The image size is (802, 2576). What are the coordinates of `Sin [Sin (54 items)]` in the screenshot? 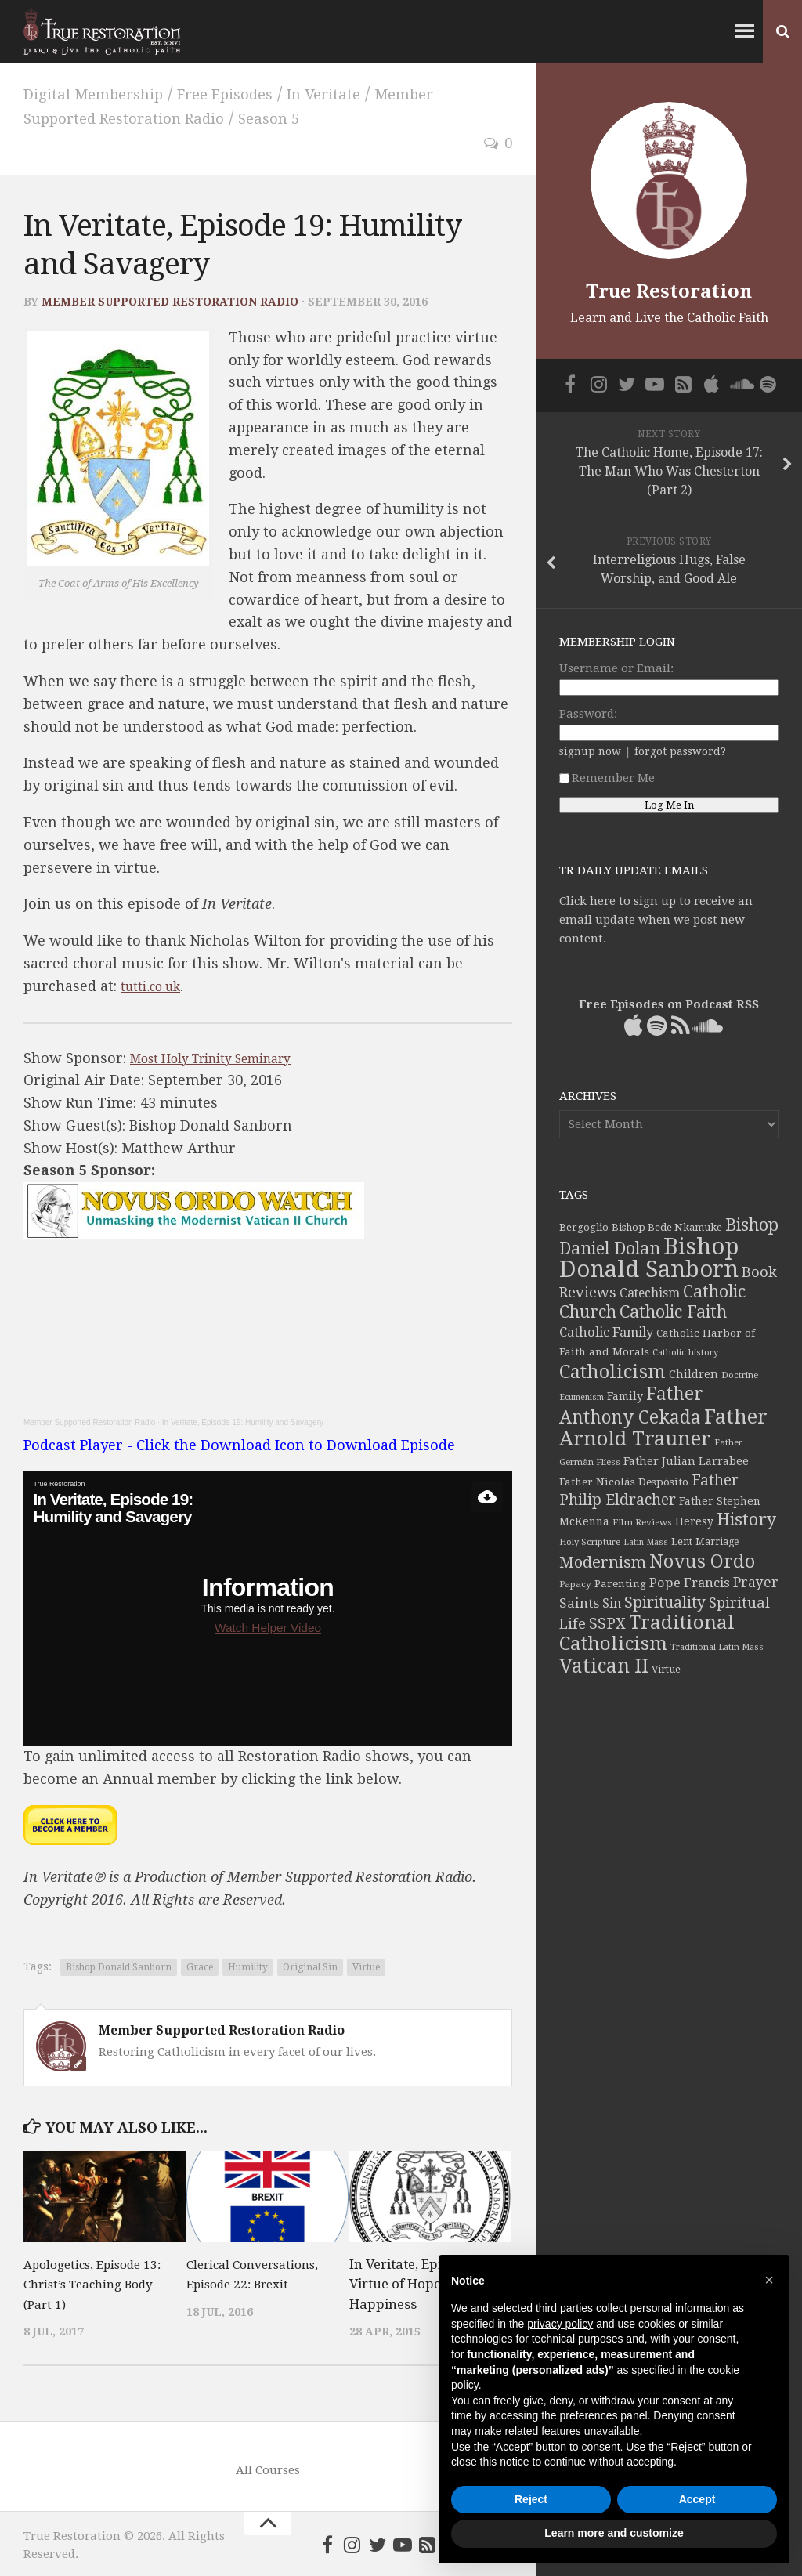 It's located at (611, 1603).